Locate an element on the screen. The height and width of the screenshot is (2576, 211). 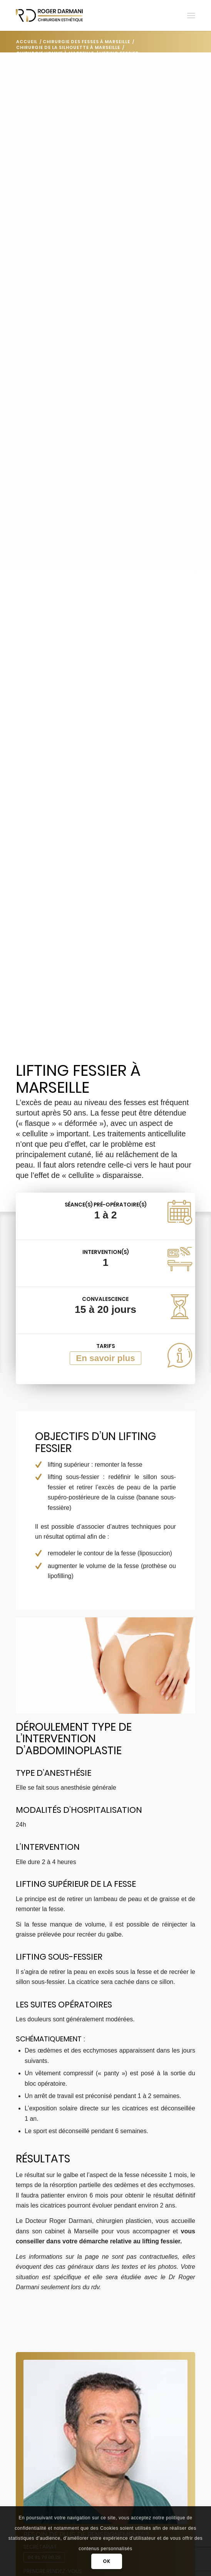
[Menu] is located at coordinates (191, 15).